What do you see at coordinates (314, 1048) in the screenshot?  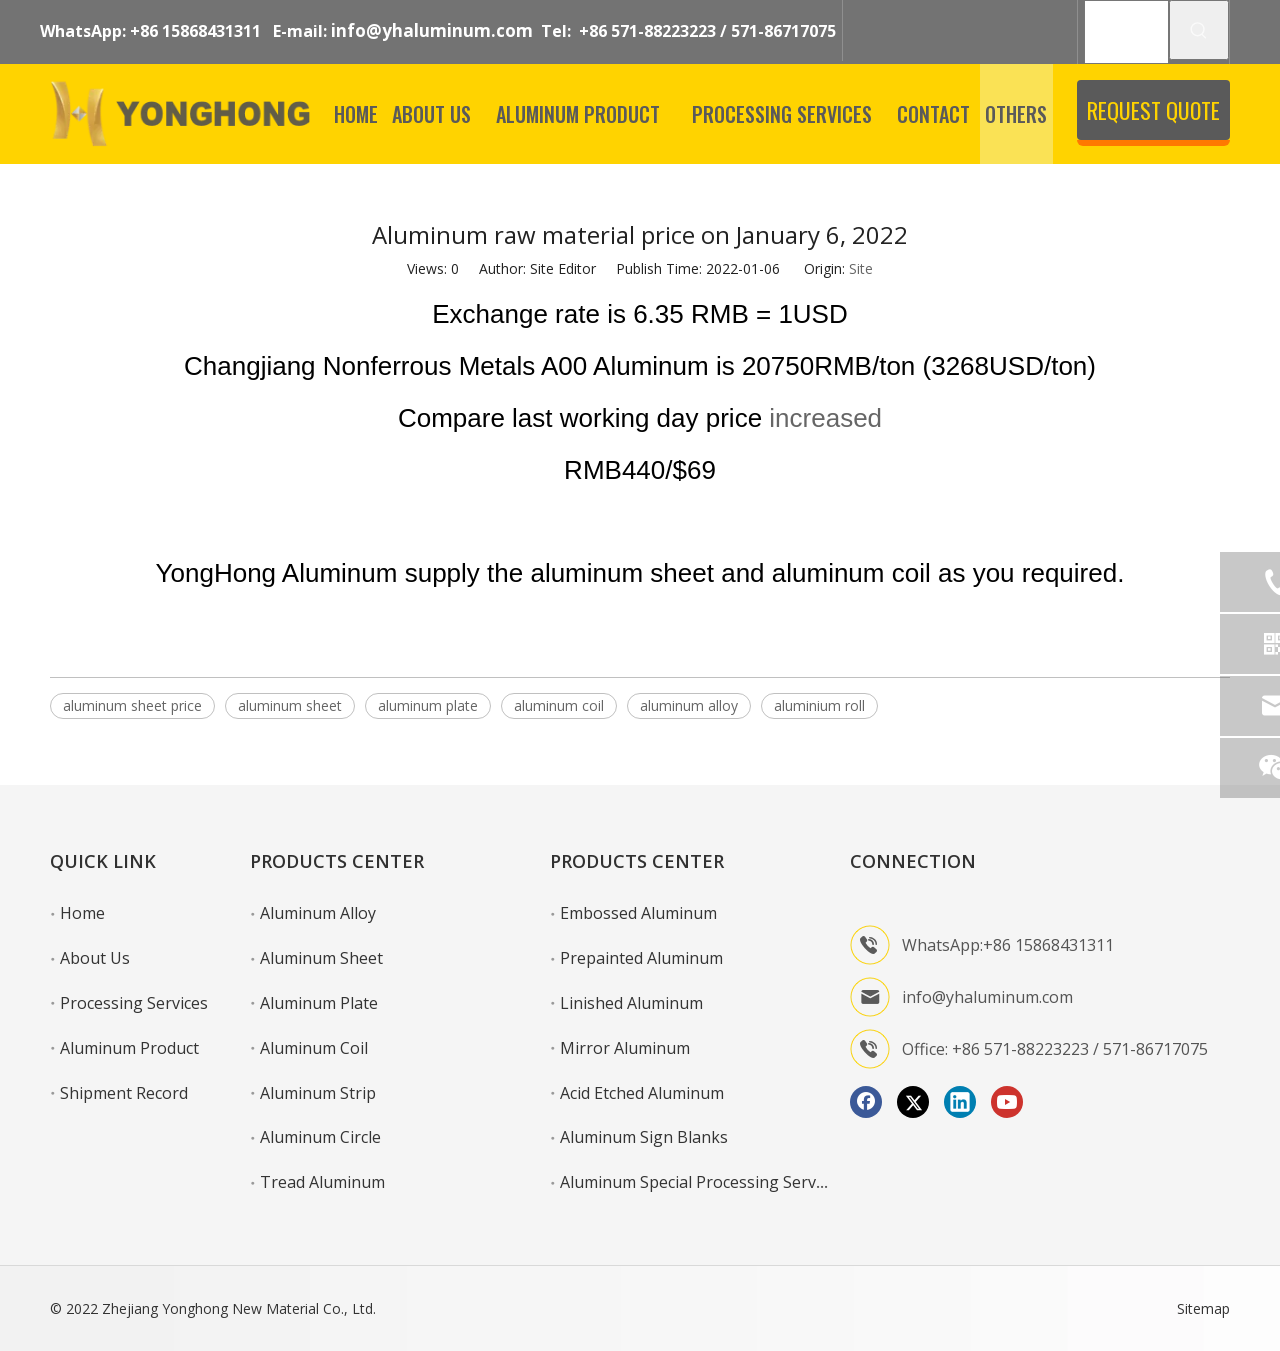 I see `Aluminum Coil` at bounding box center [314, 1048].